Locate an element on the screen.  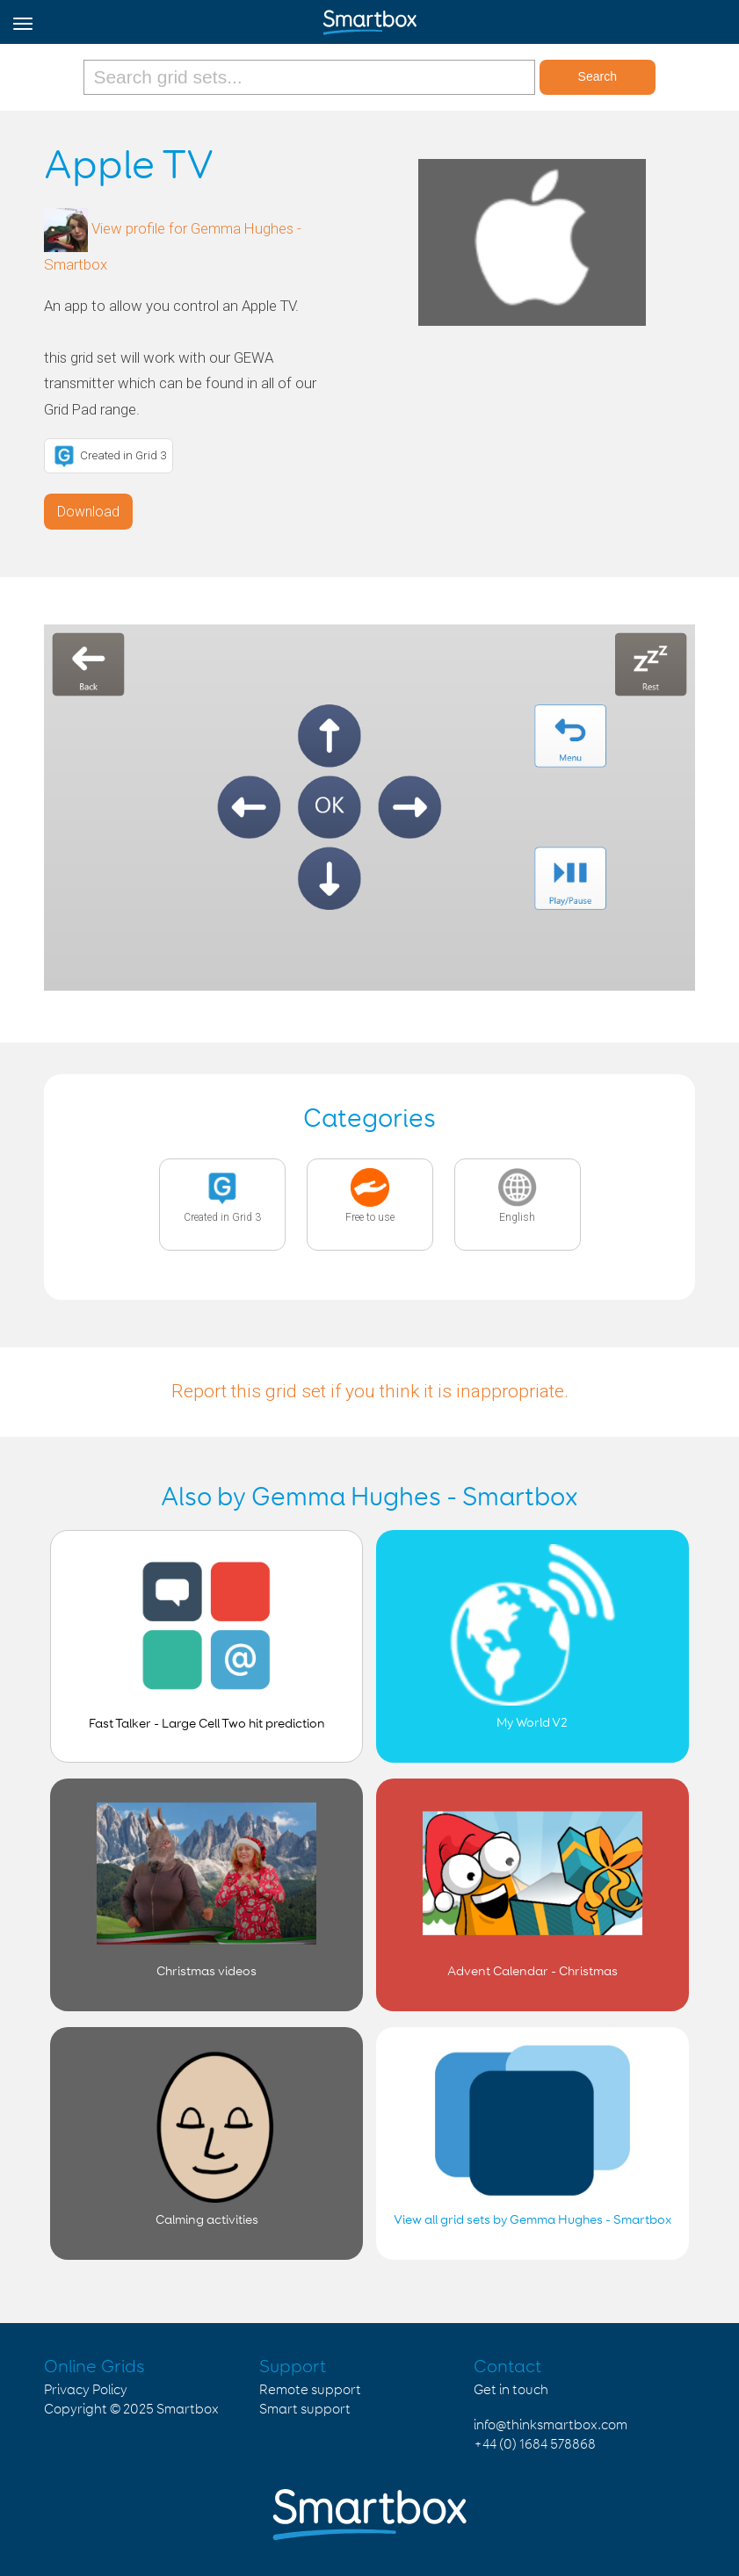
info@thinksmartbox.com is located at coordinates (550, 2425).